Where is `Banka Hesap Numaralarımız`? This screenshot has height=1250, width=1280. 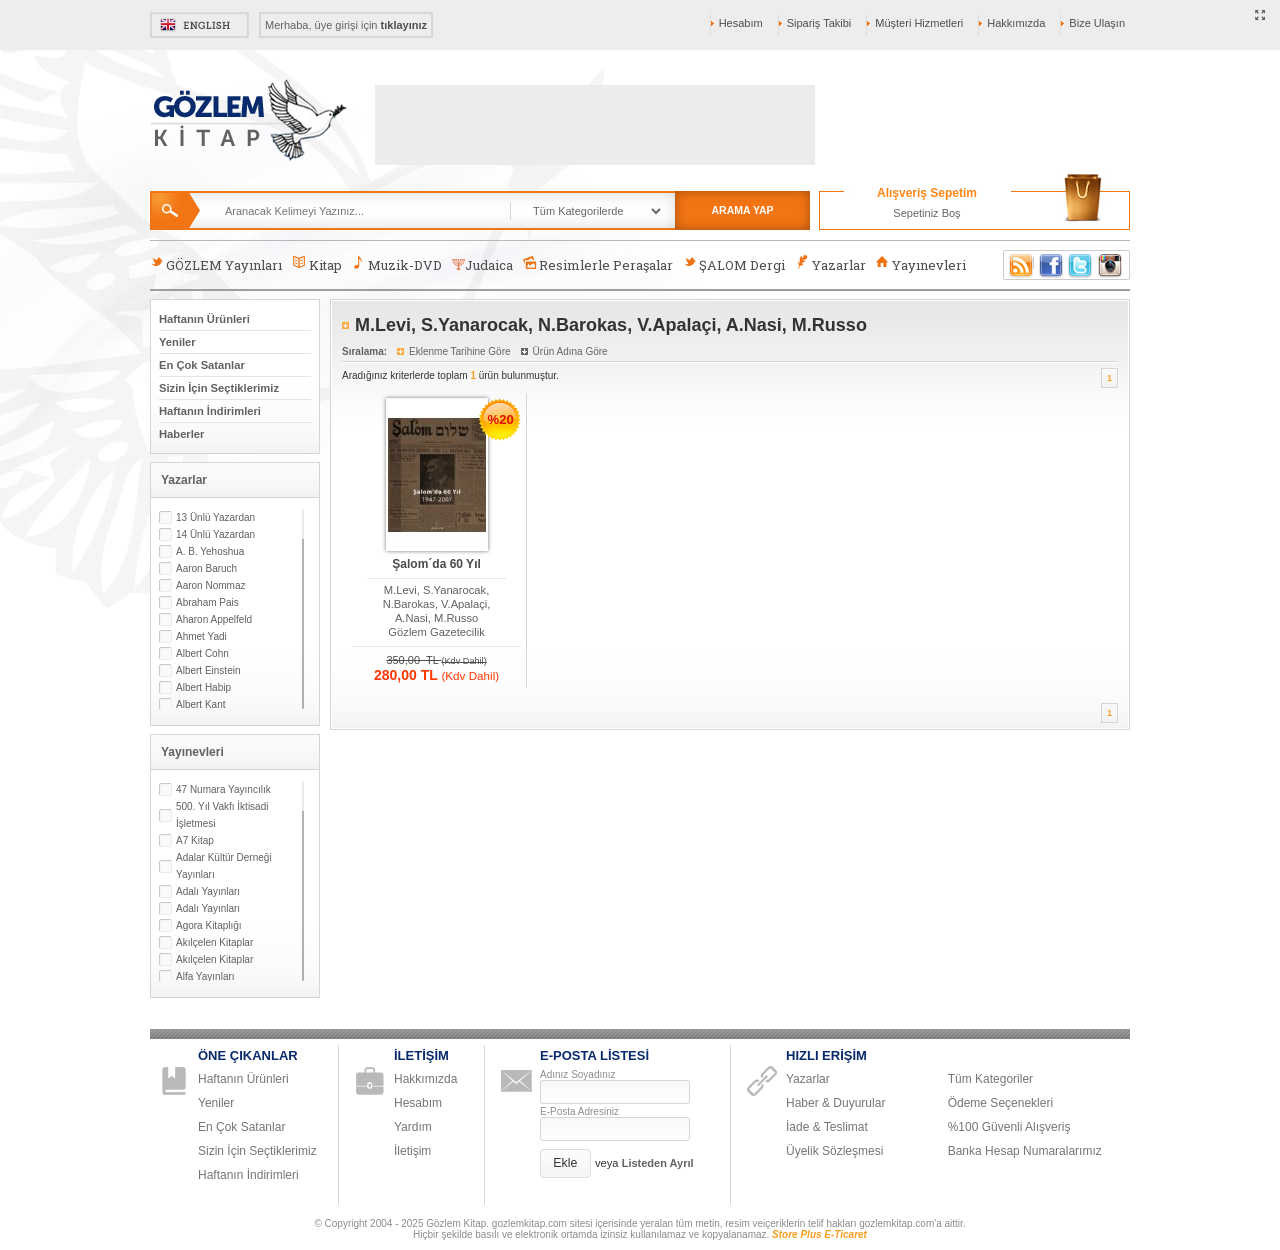
Banka Hesap Numaralarımız is located at coordinates (1025, 1151).